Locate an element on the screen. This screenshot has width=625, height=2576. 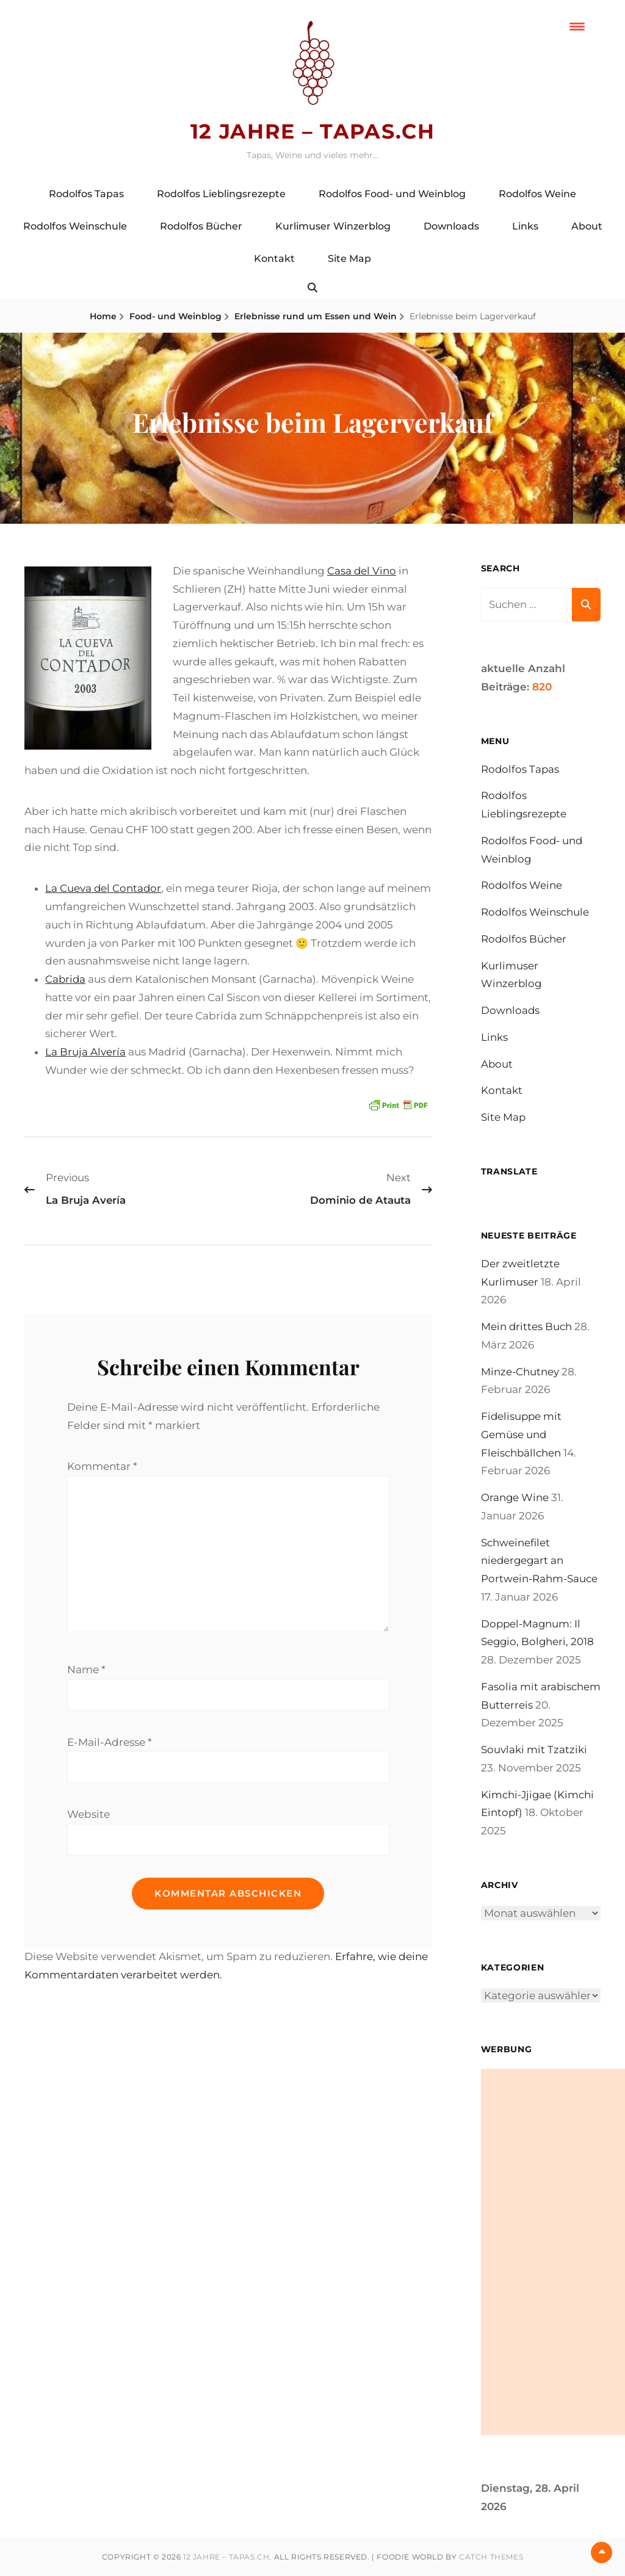
Website is located at coordinates (88, 1817).